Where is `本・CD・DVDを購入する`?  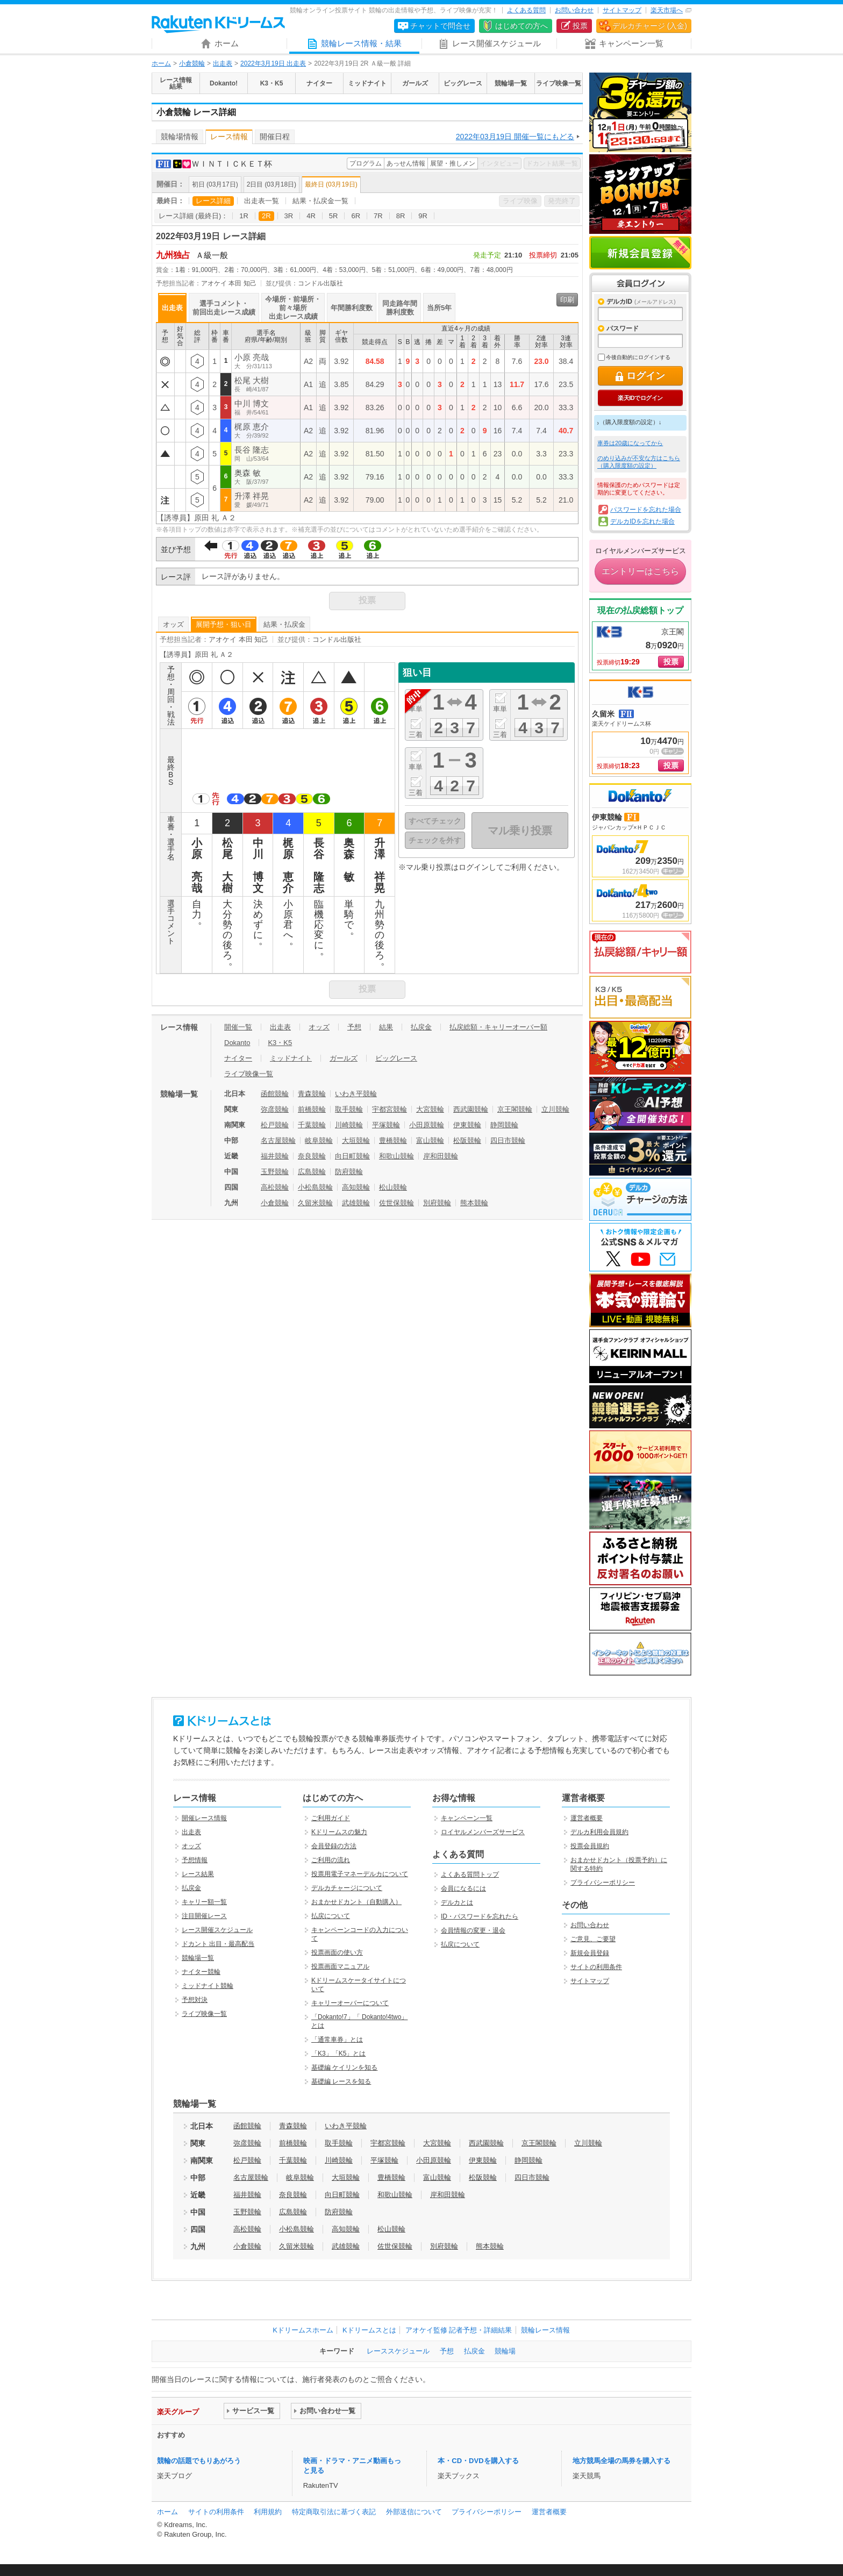
本・CD・DVDを購入する is located at coordinates (478, 2461).